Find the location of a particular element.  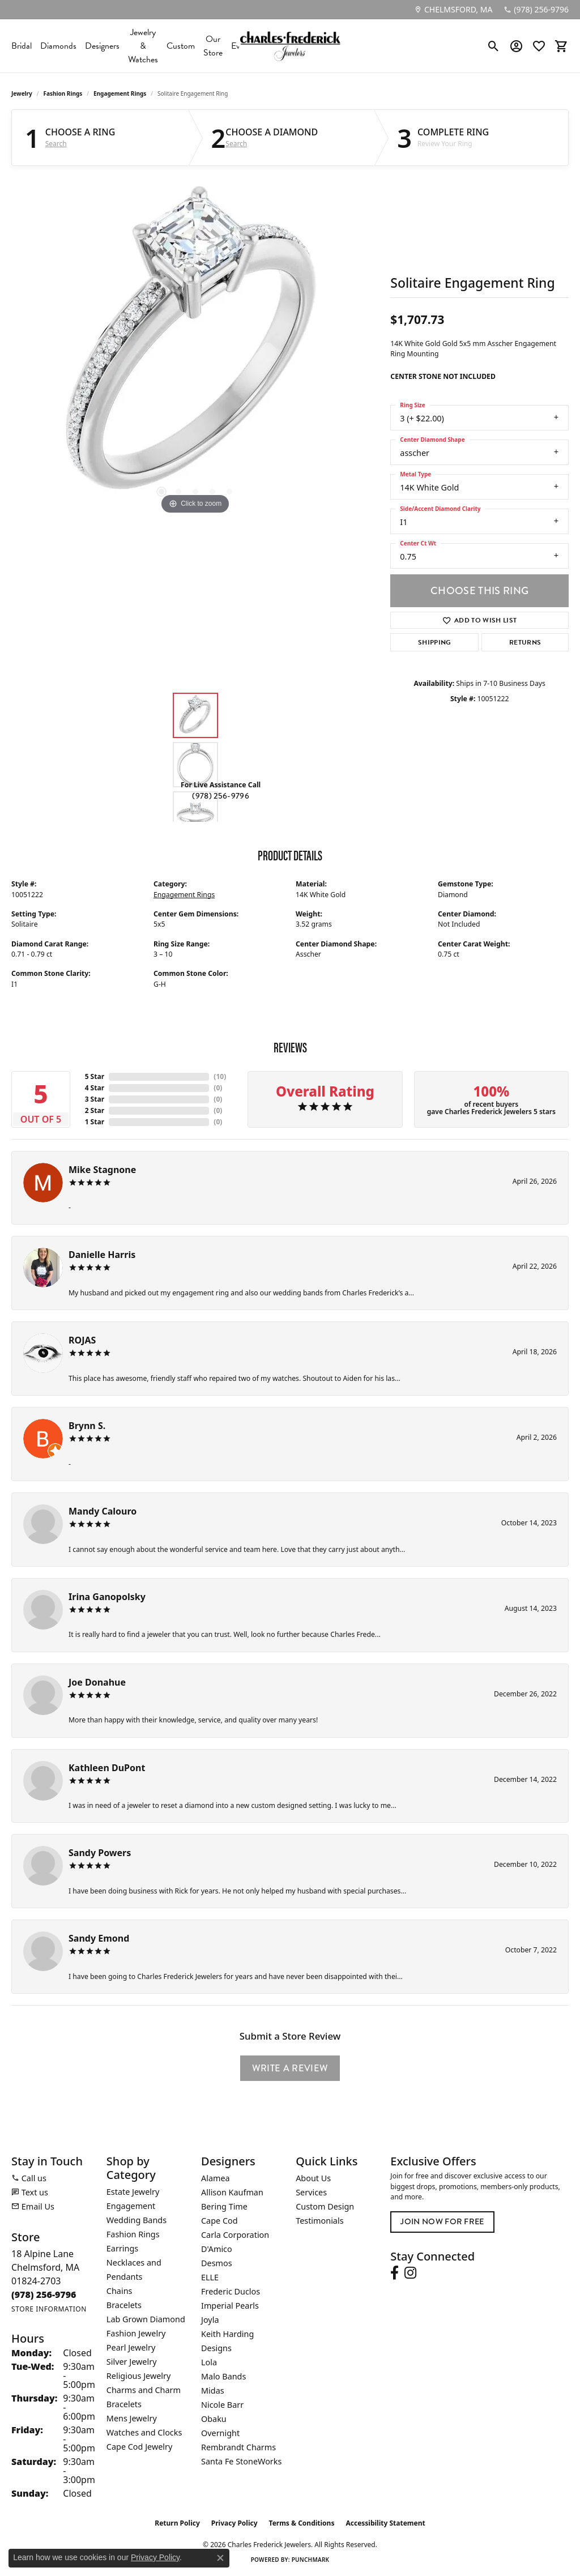

Custom is located at coordinates (181, 46).